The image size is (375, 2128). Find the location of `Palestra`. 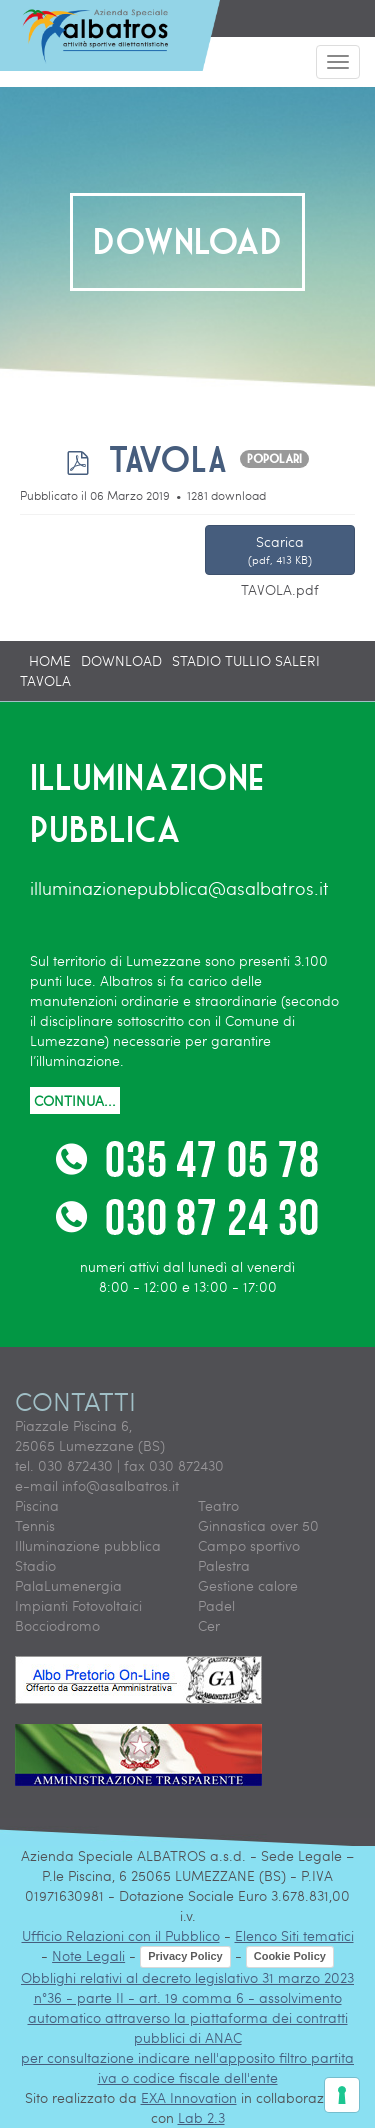

Palestra is located at coordinates (224, 1565).